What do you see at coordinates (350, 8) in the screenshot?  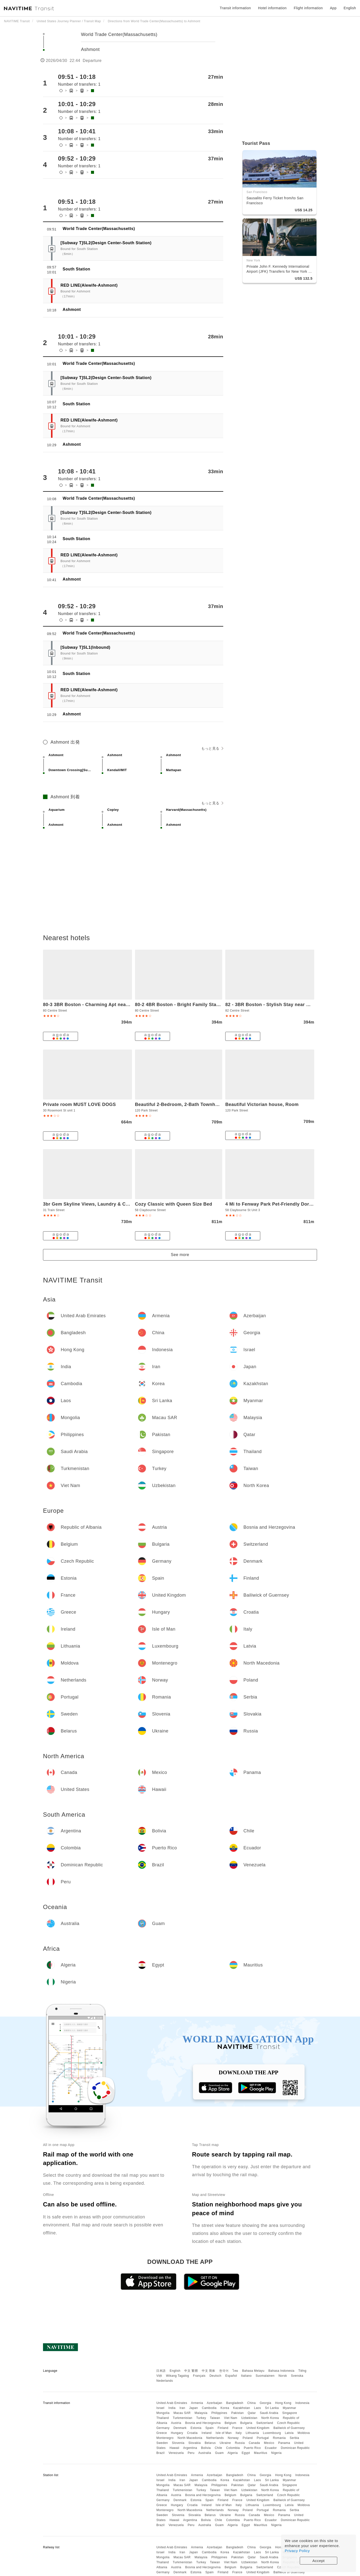 I see `English [button]` at bounding box center [350, 8].